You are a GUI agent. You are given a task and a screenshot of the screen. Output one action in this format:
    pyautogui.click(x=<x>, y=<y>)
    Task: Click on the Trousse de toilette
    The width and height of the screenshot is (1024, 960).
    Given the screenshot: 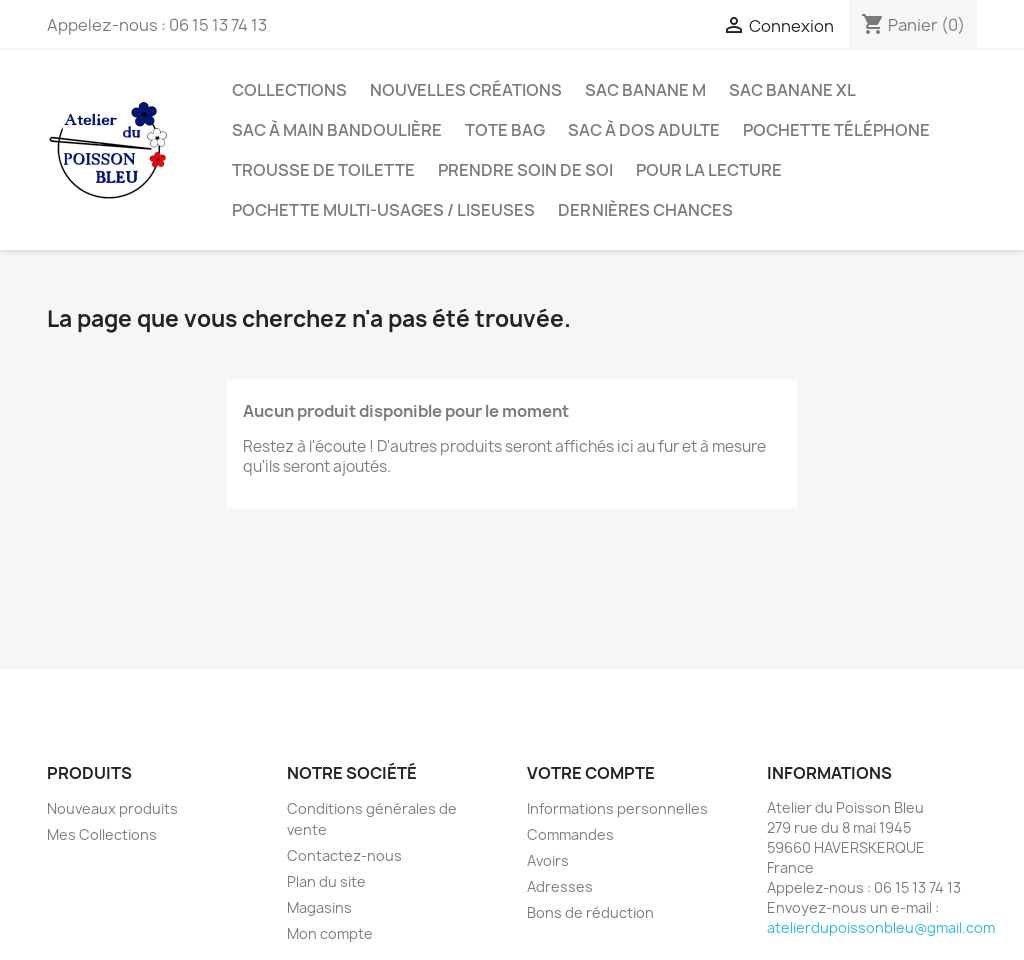 What is the action you would take?
    pyautogui.click(x=323, y=170)
    